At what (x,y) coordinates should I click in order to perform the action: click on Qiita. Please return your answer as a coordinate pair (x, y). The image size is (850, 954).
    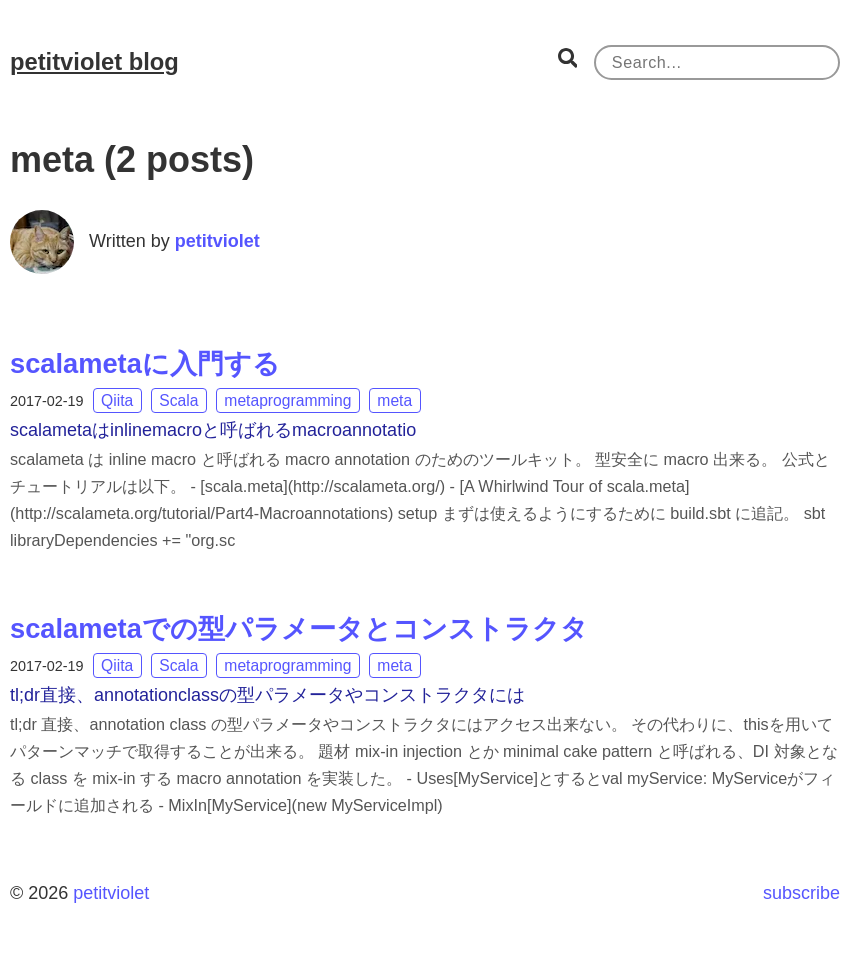
    Looking at the image, I should click on (117, 400).